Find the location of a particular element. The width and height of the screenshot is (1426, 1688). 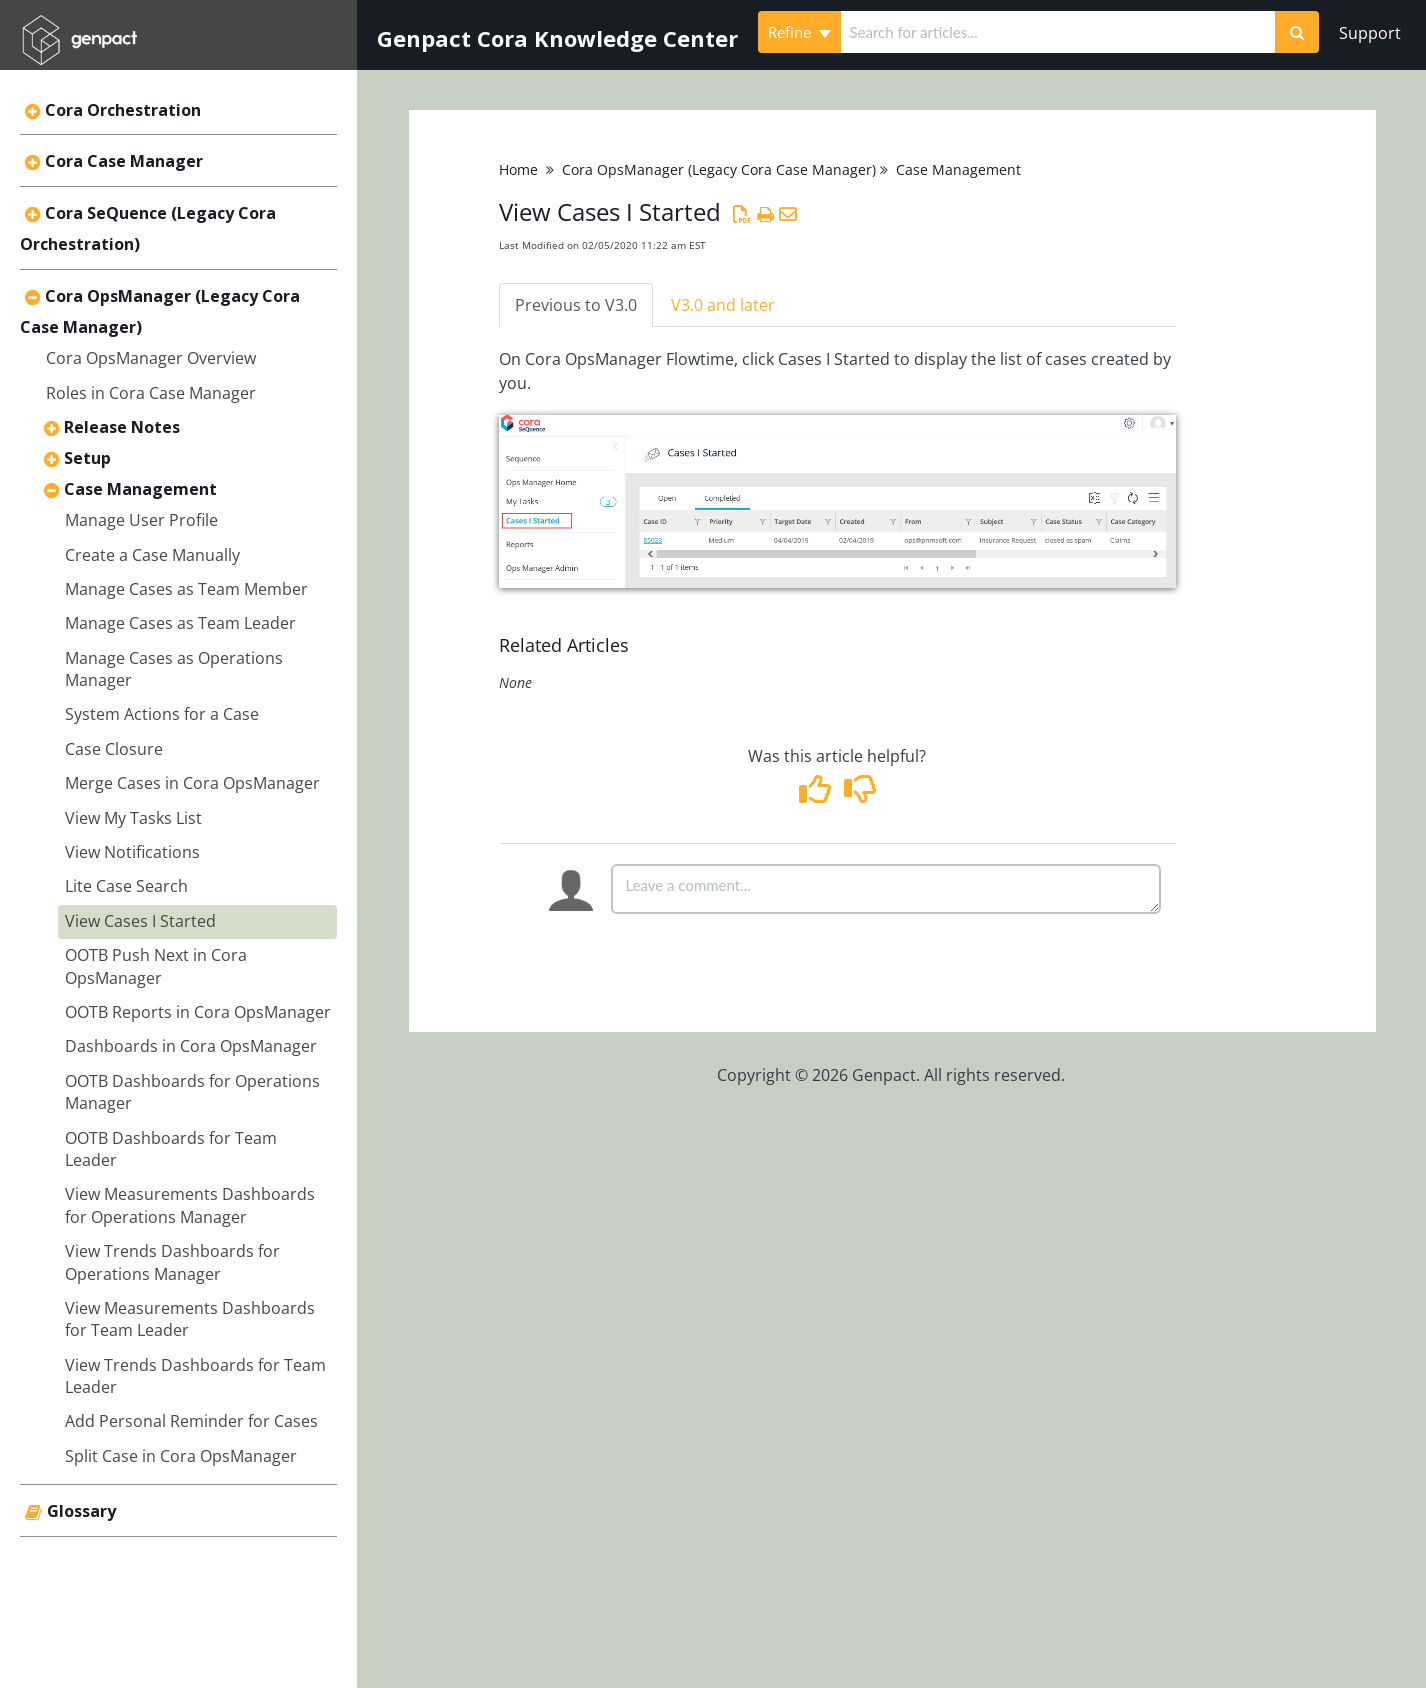

Previous to V3.0 is located at coordinates (576, 305).